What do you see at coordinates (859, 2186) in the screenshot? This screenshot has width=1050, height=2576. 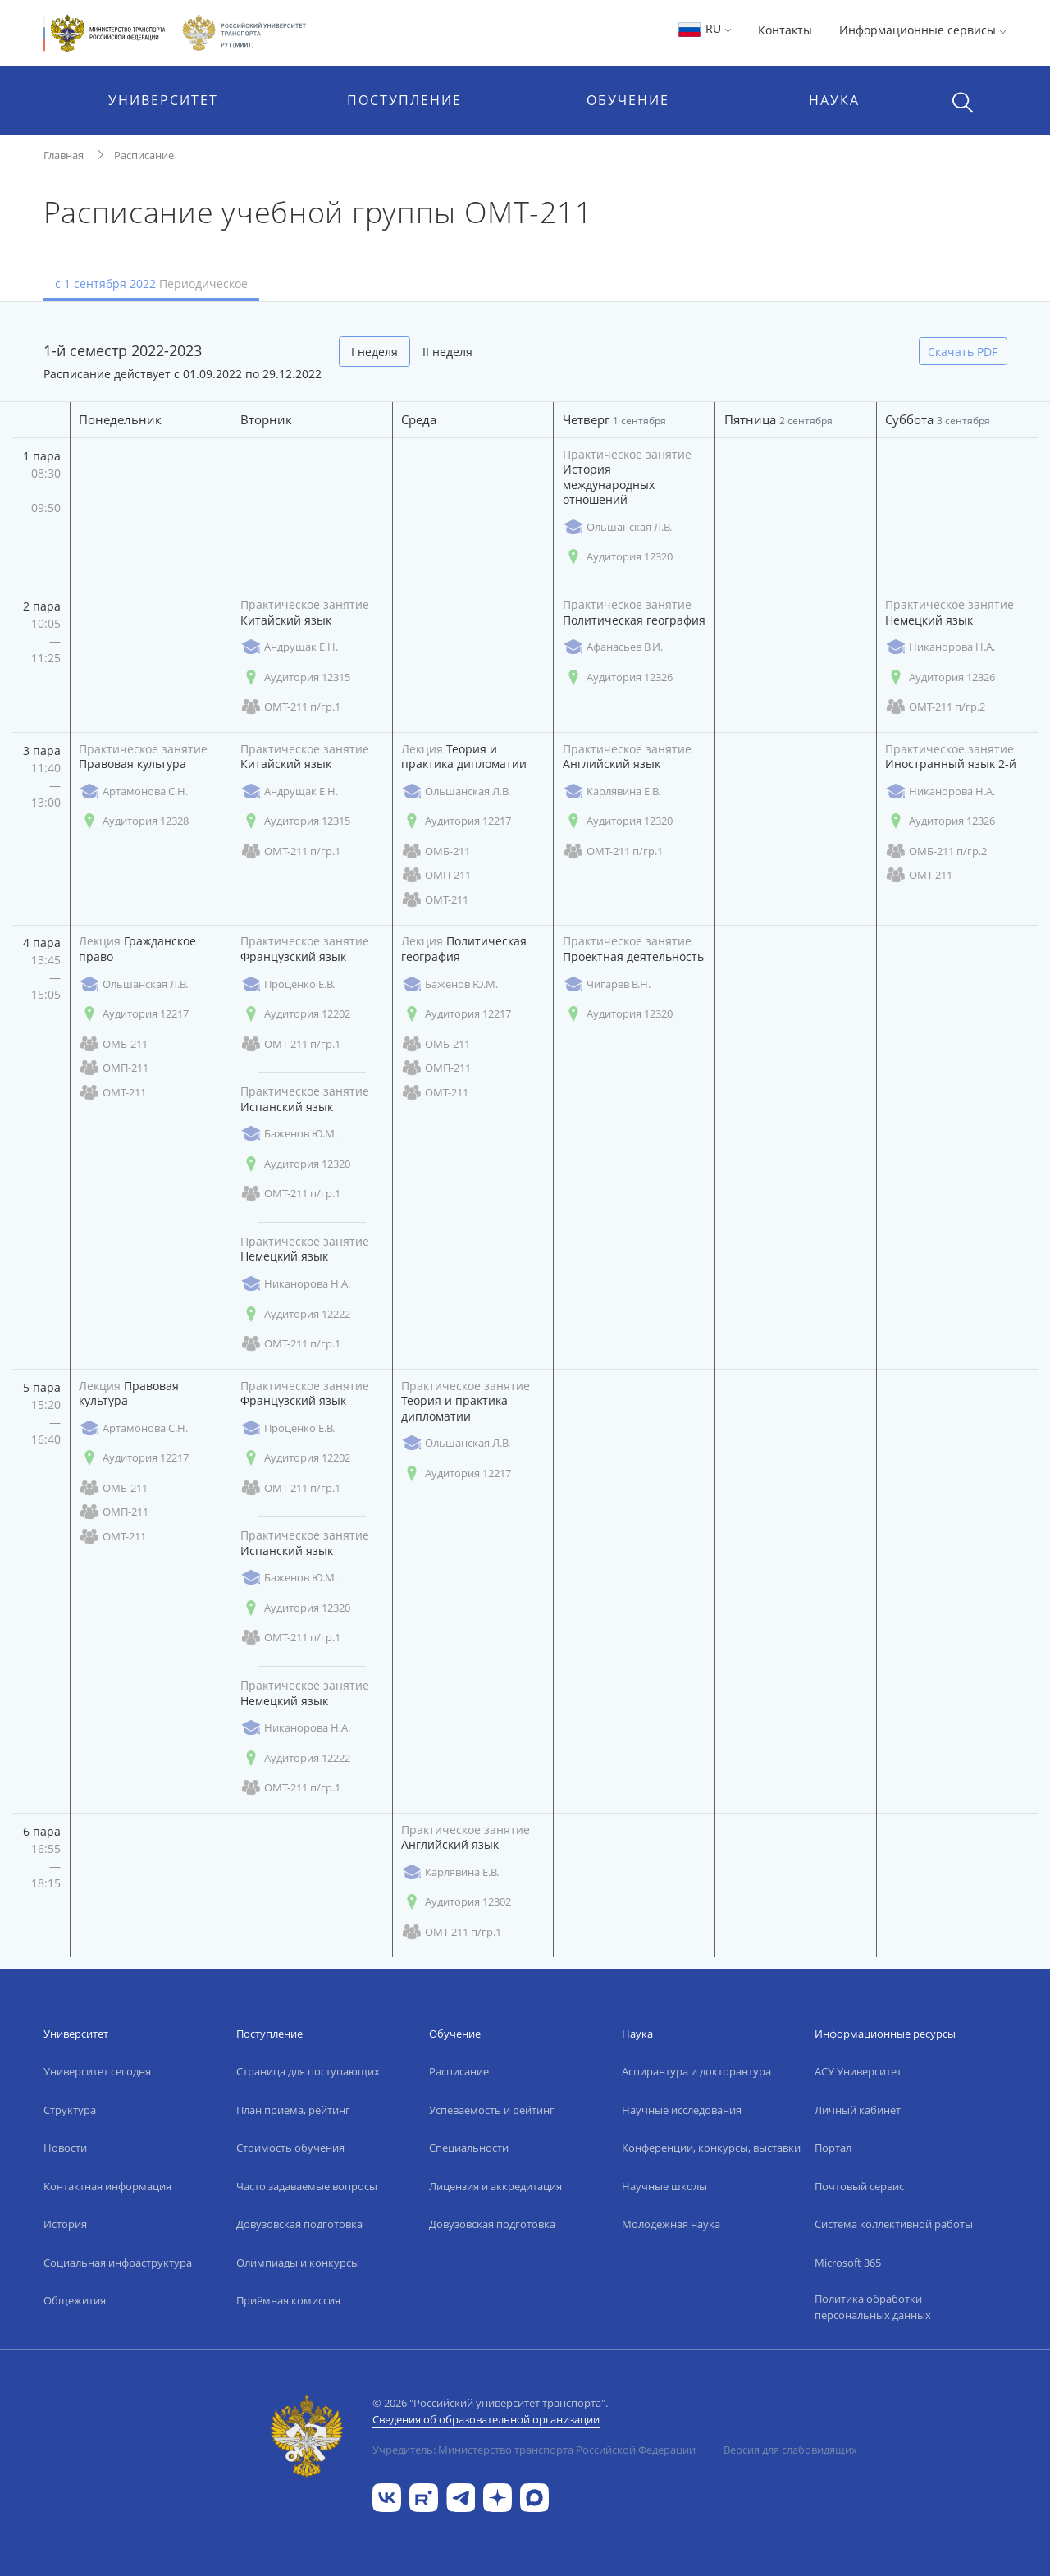 I see `Почтовый сервис` at bounding box center [859, 2186].